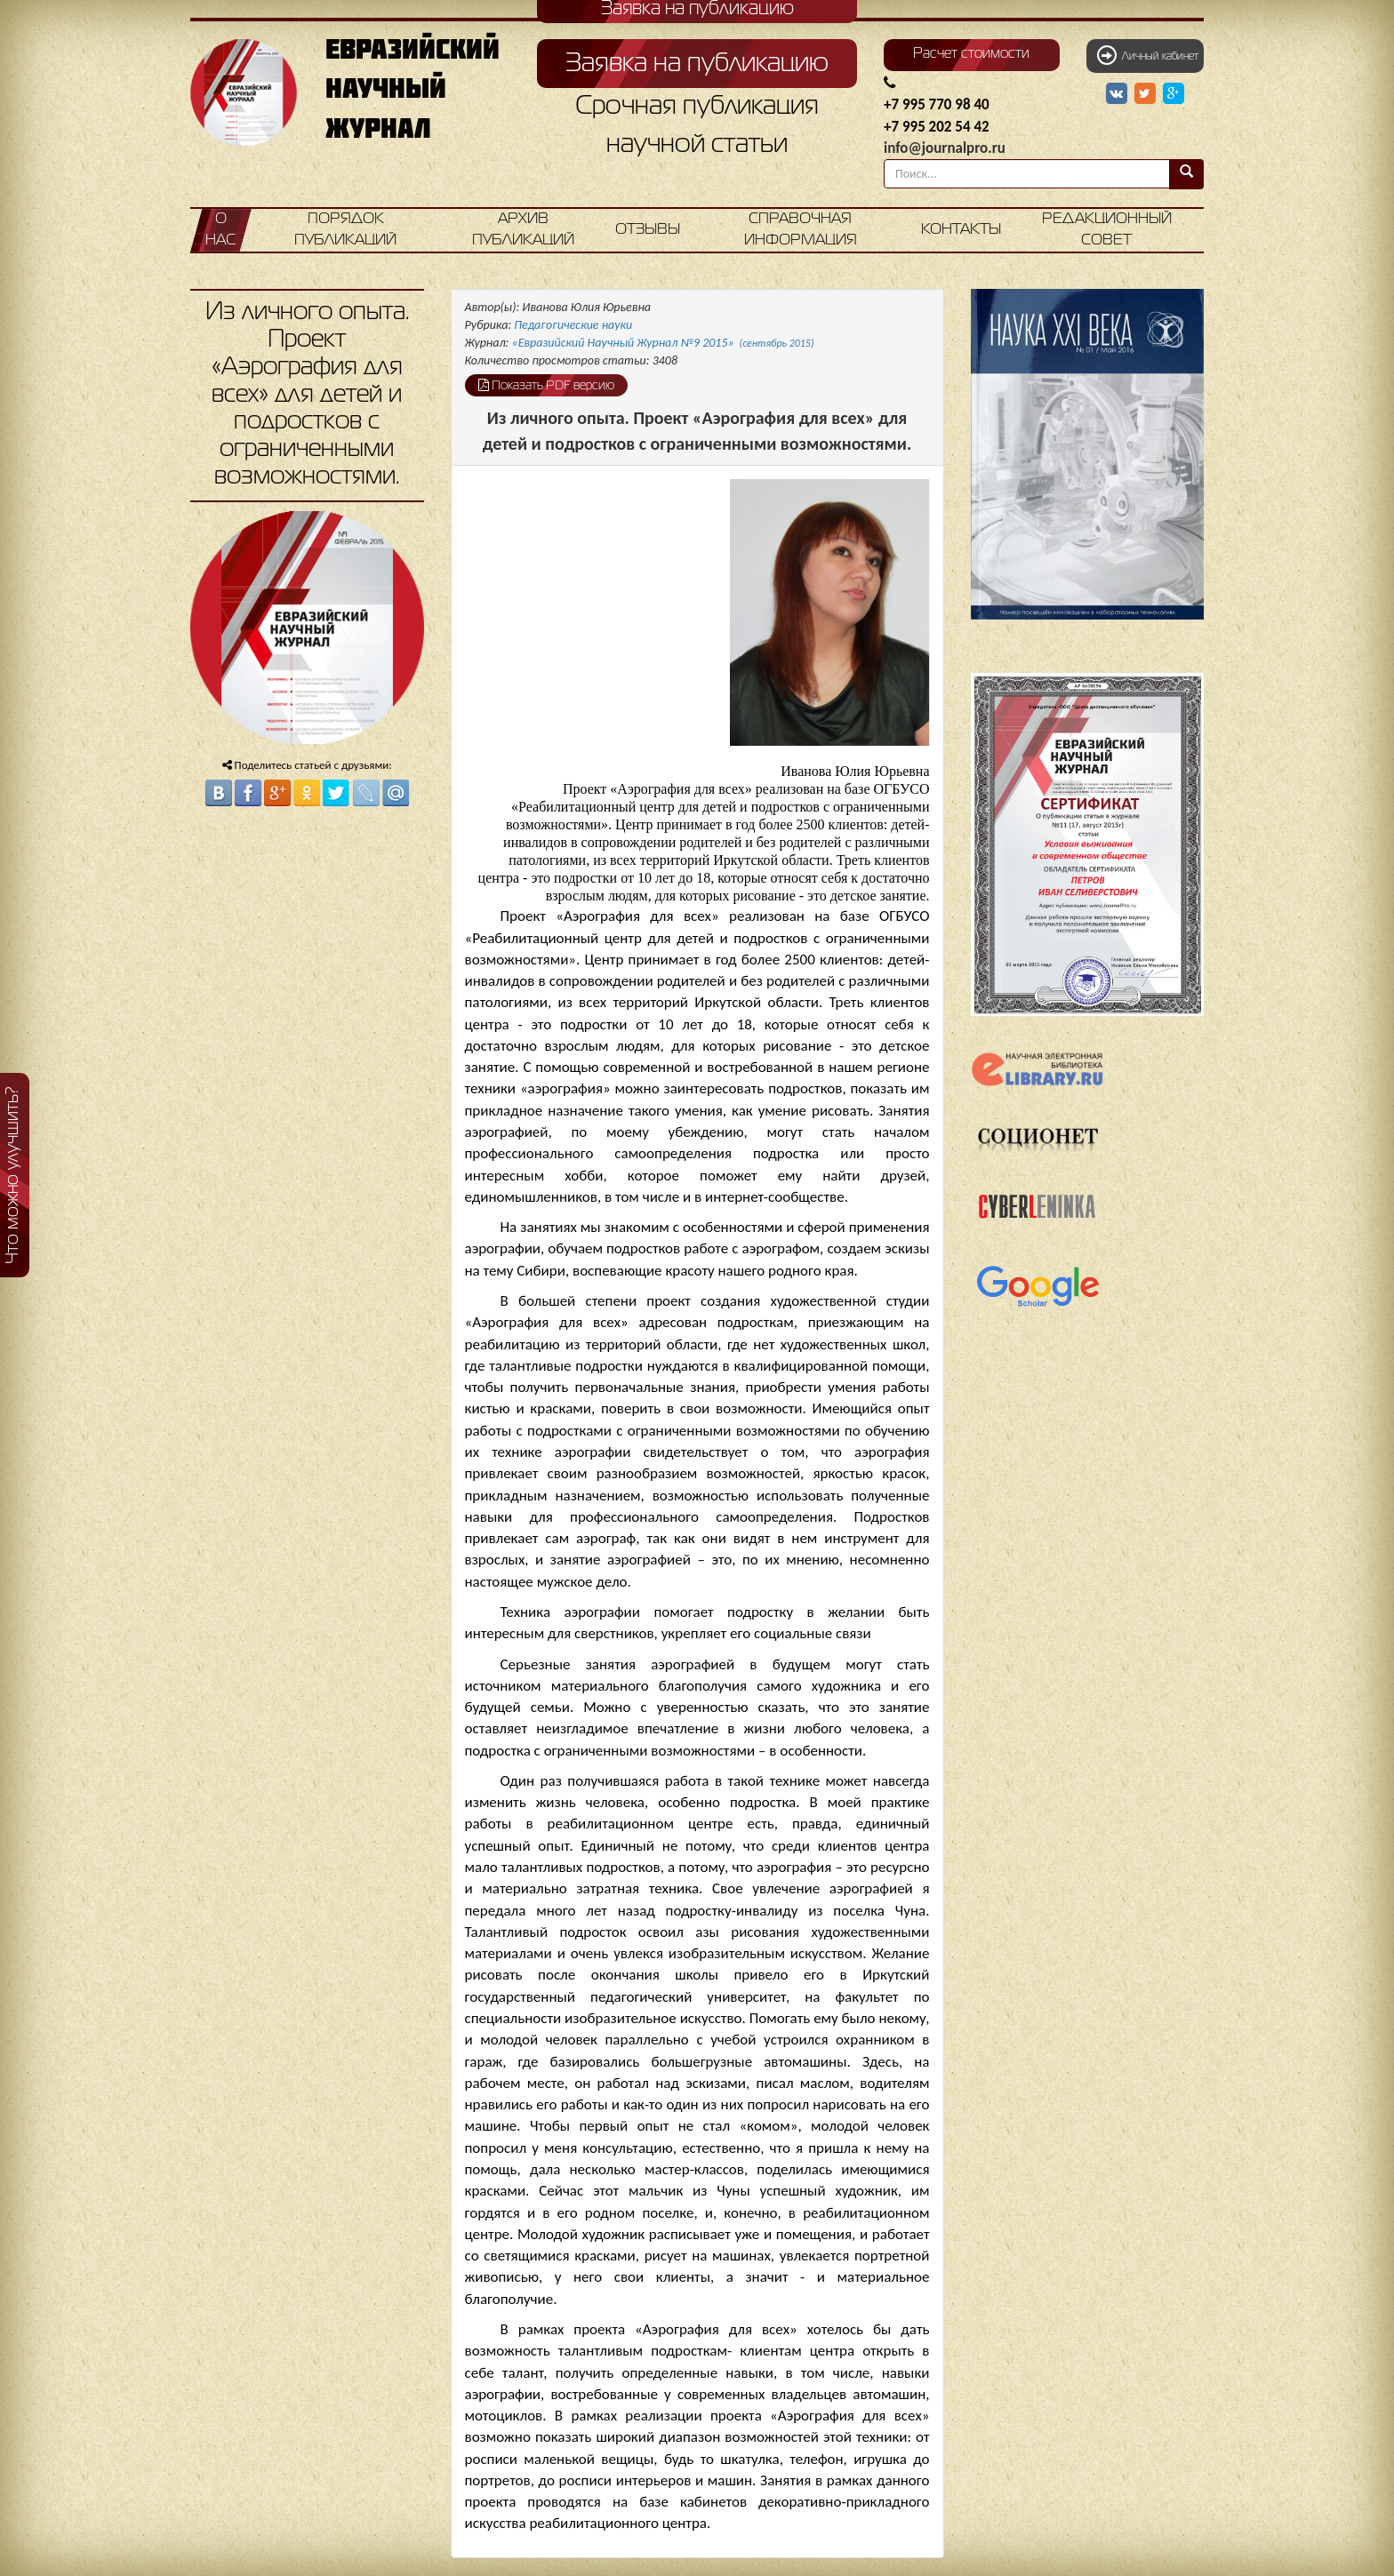  I want to click on Личный кабинет [button], so click(1147, 55).